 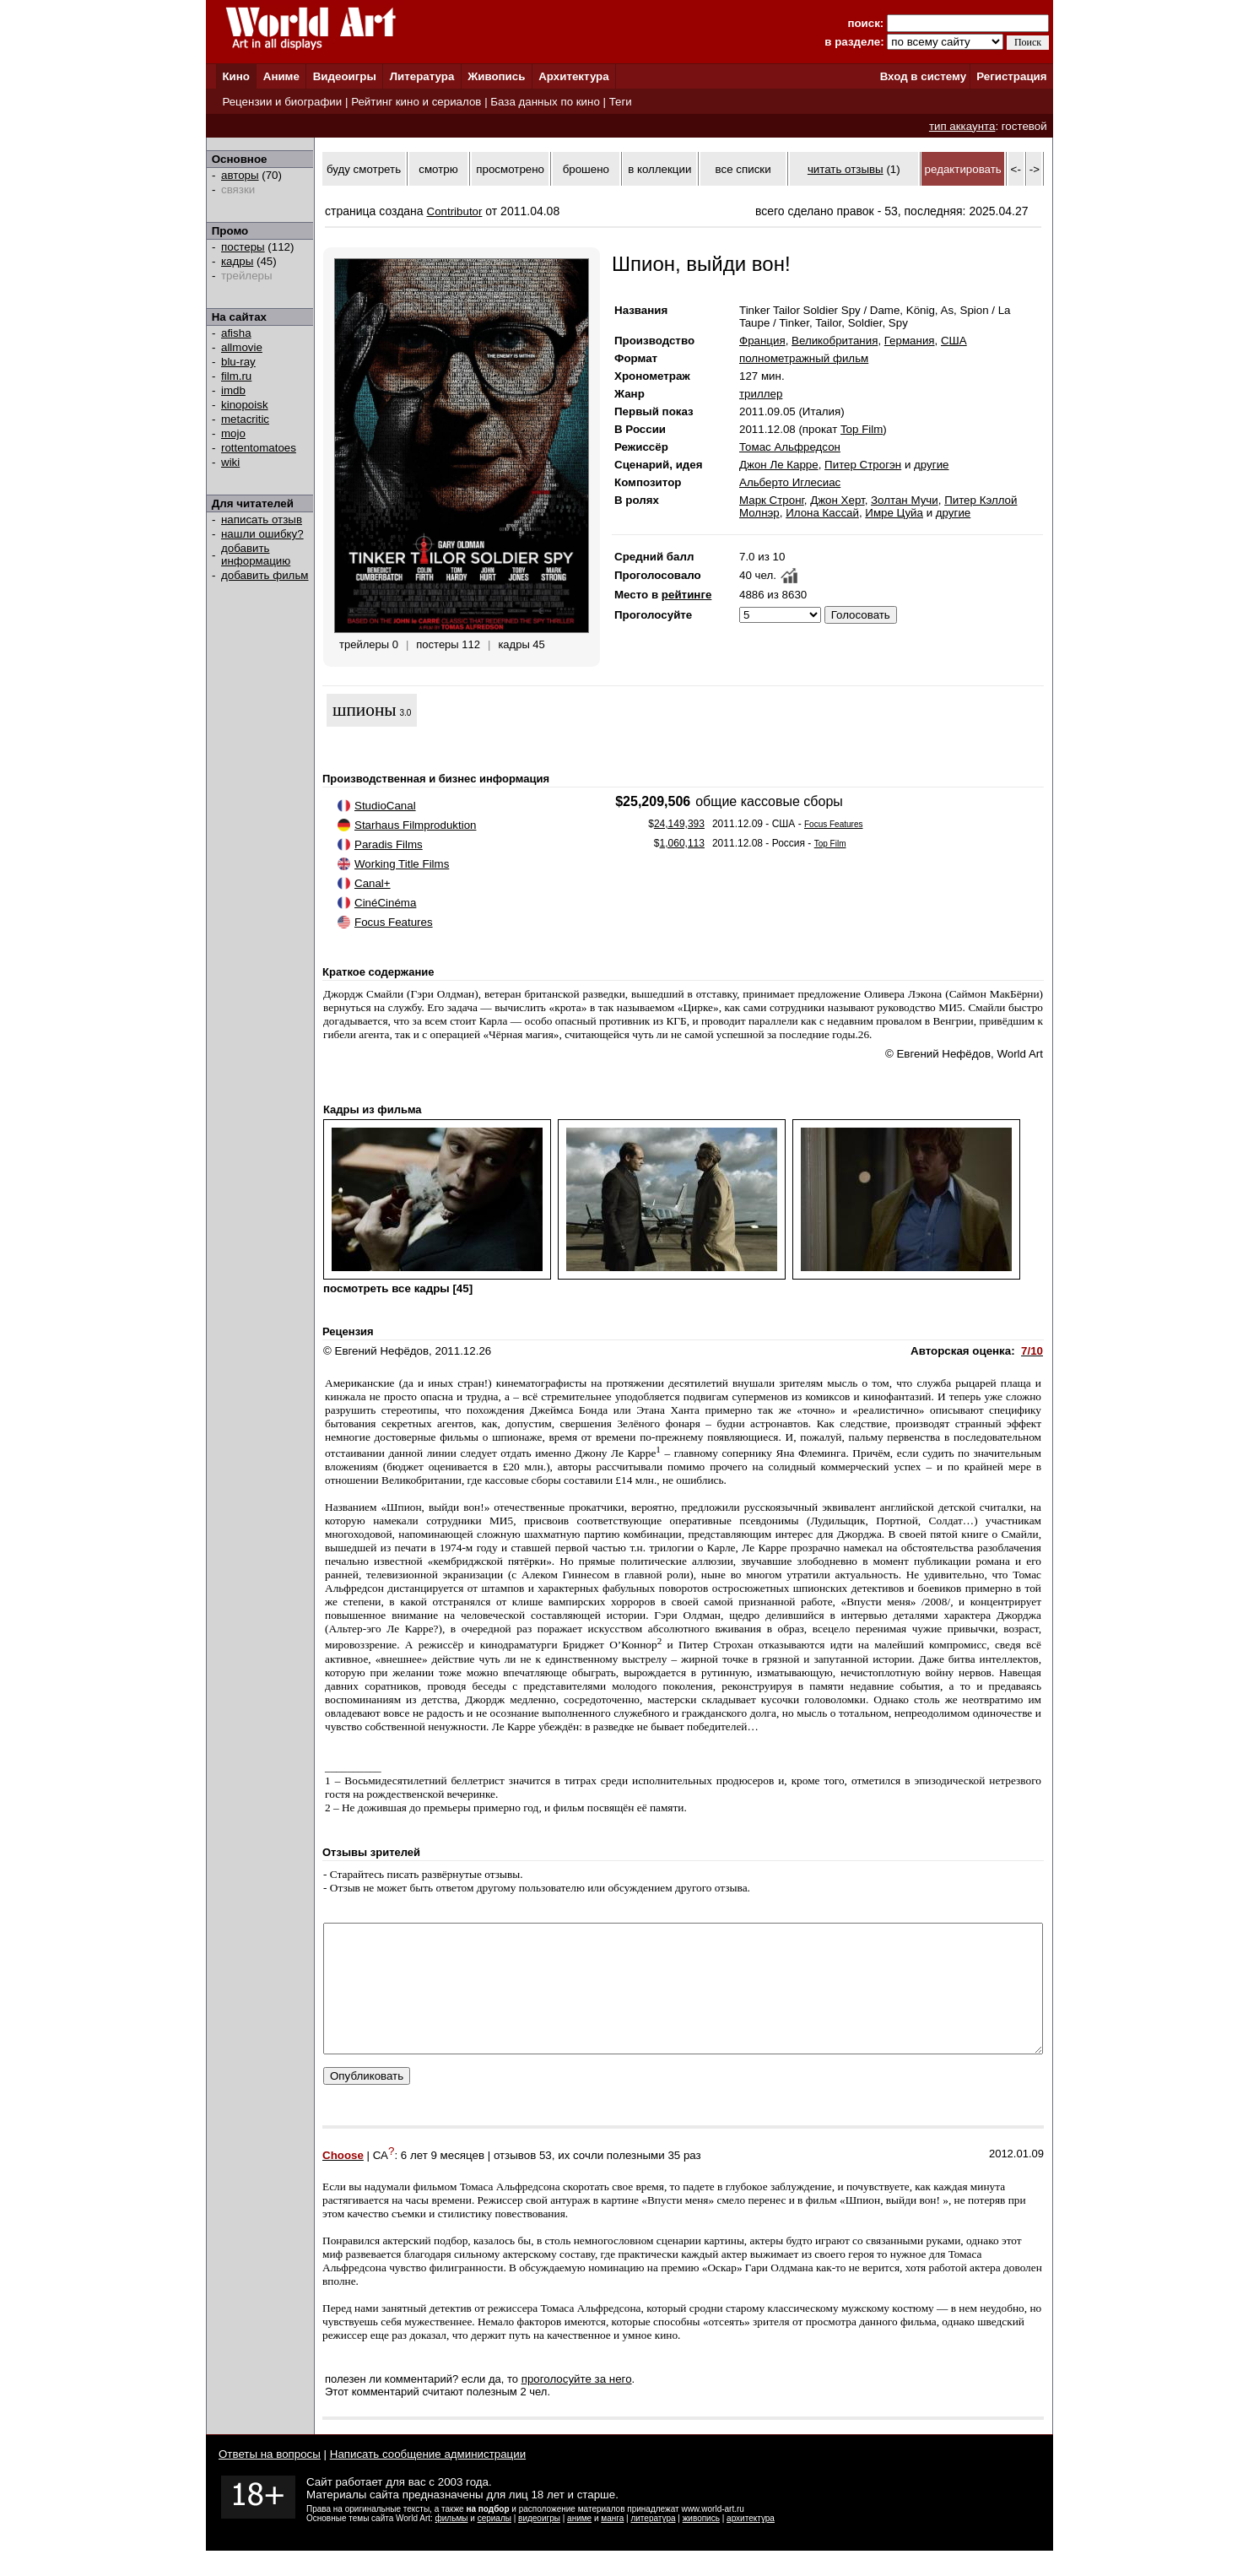 What do you see at coordinates (385, 902) in the screenshot?
I see `CinéCinéma` at bounding box center [385, 902].